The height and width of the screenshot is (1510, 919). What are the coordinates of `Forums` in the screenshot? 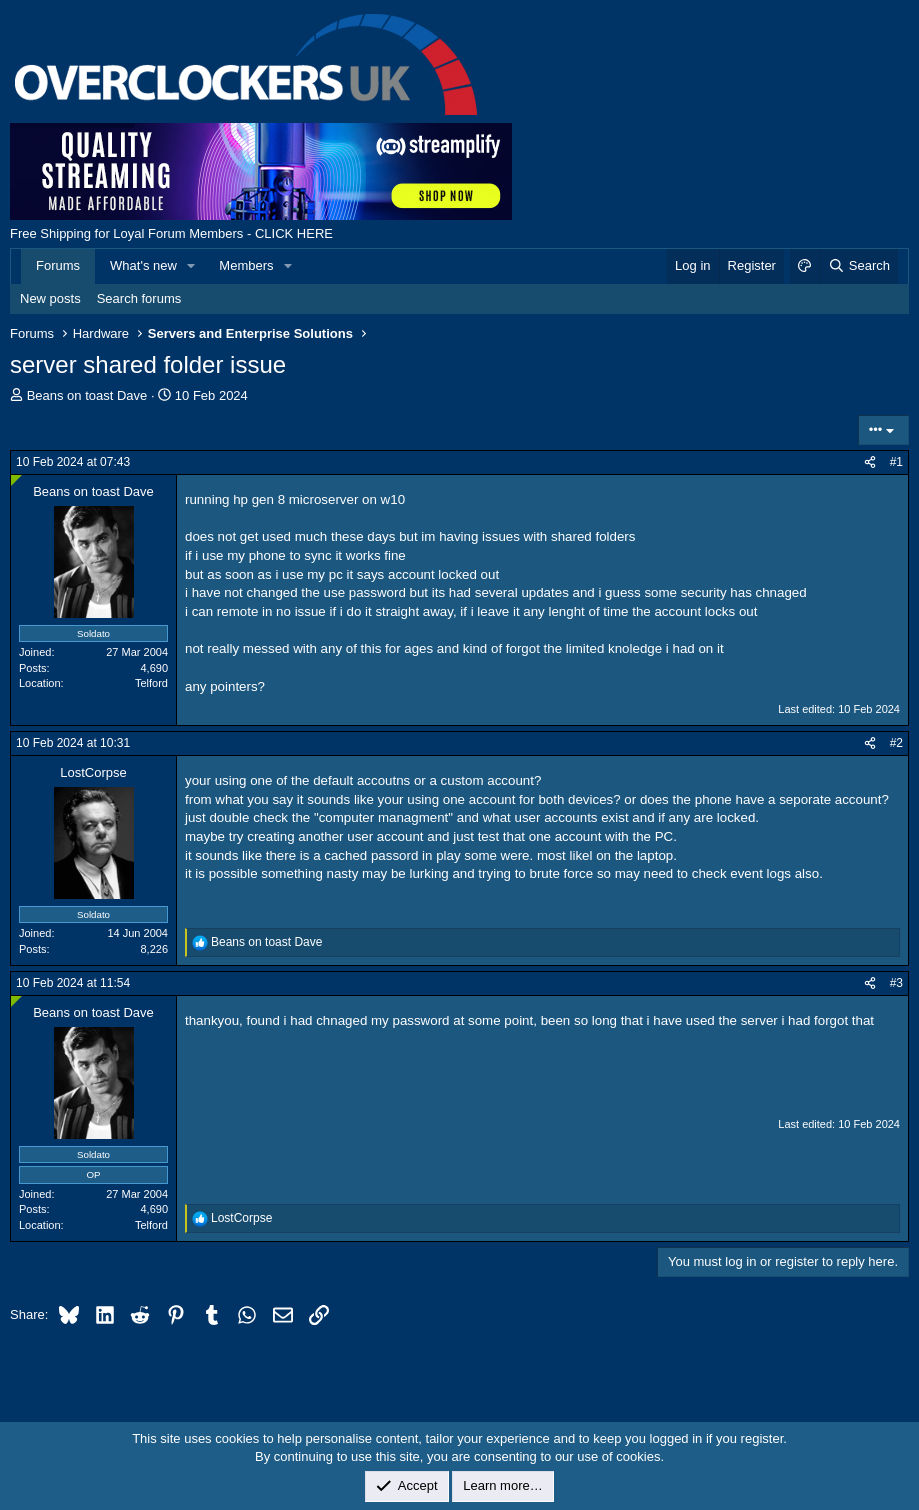 It's located at (58, 265).